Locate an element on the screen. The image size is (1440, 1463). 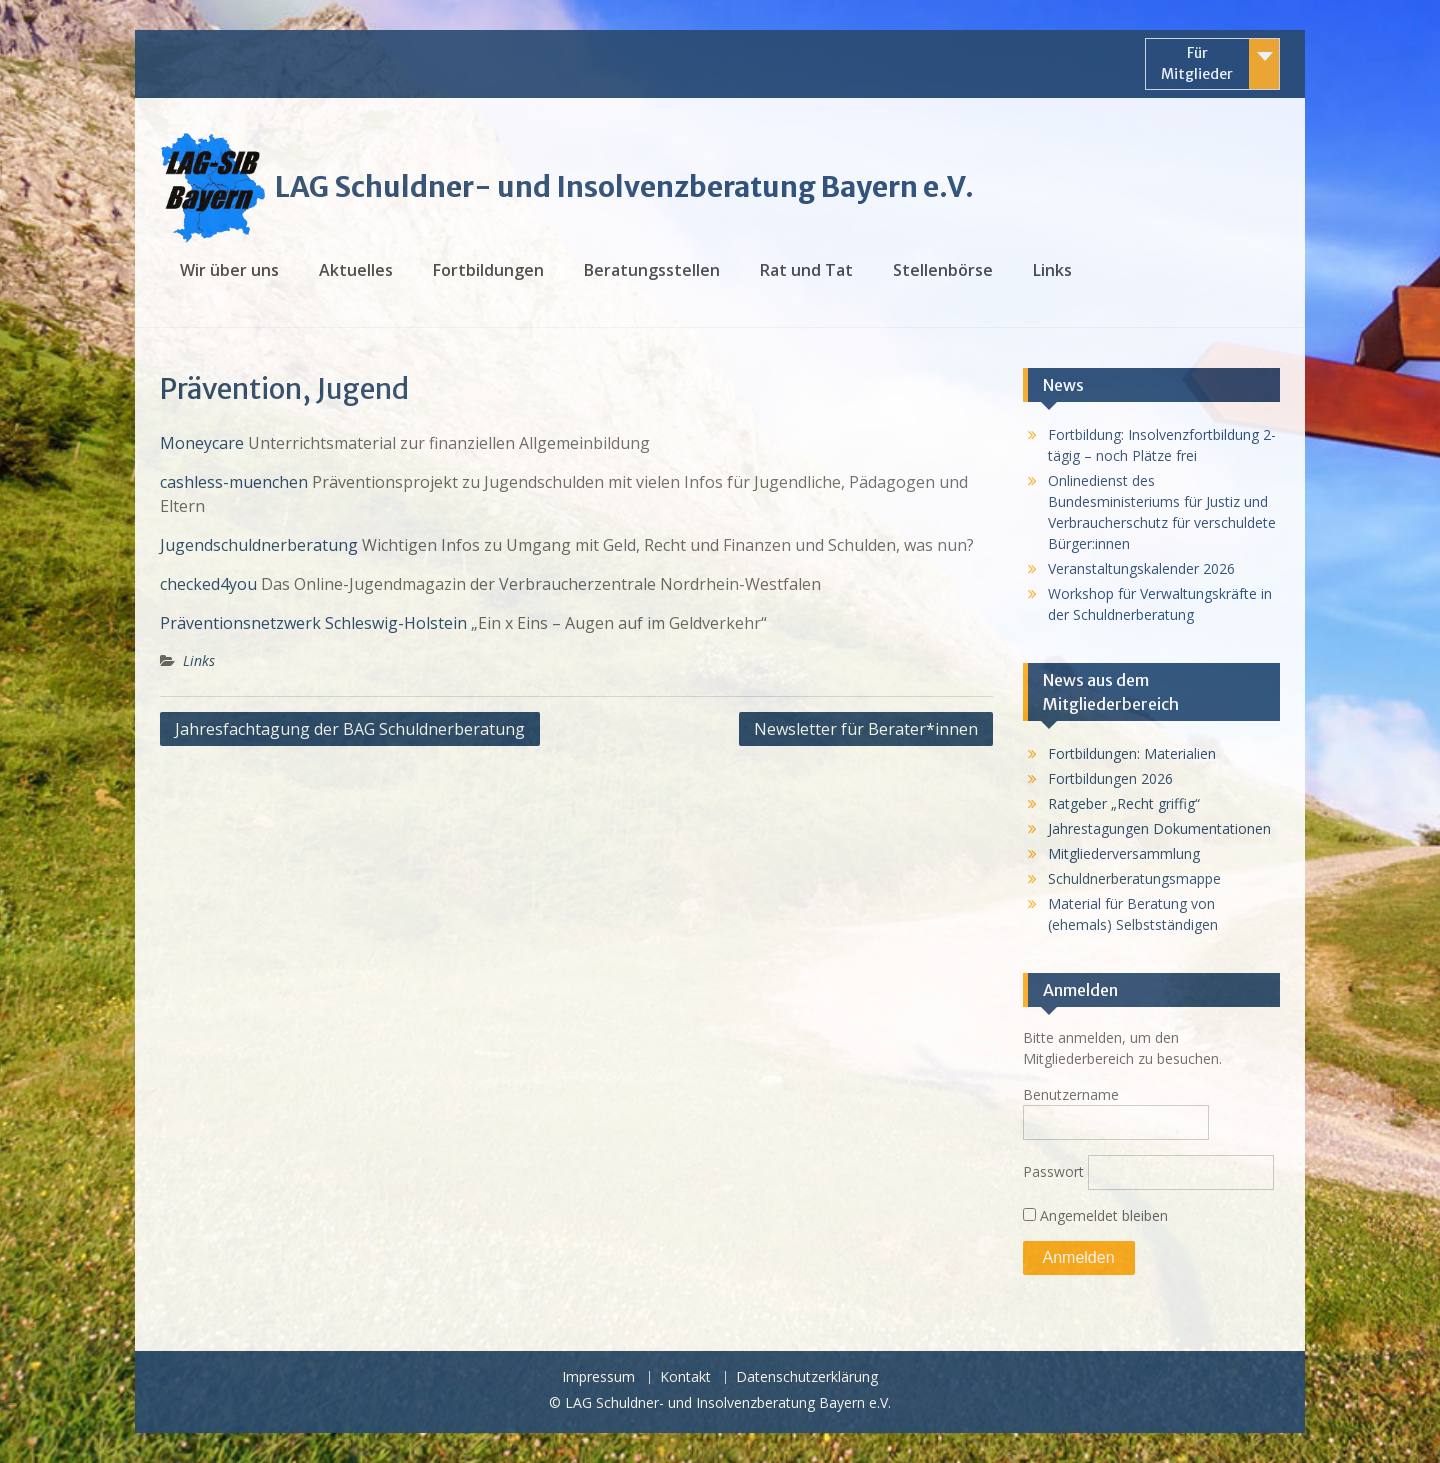
Angemeldet bleiben is located at coordinates (1095, 1215).